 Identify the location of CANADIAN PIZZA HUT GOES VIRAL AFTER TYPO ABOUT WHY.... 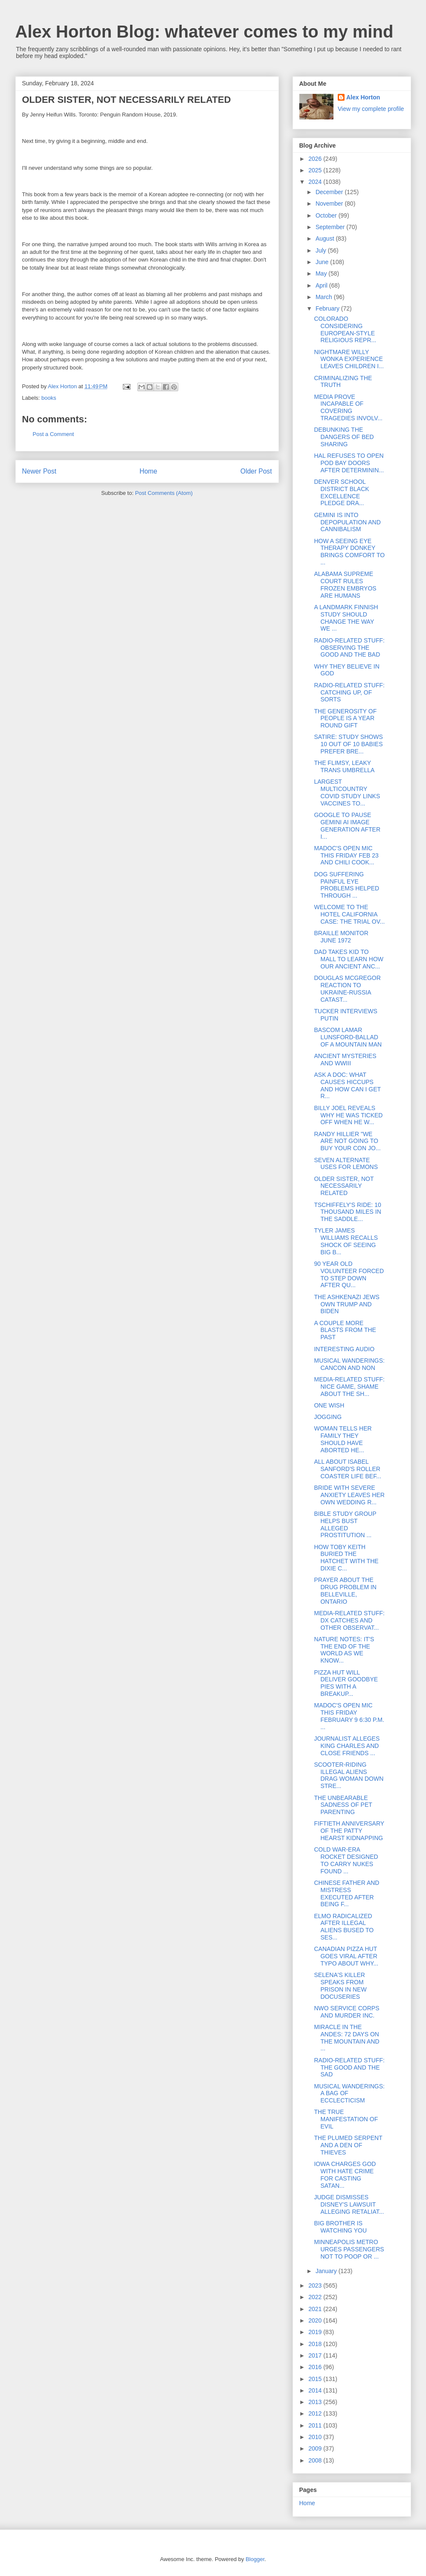
(346, 1956).